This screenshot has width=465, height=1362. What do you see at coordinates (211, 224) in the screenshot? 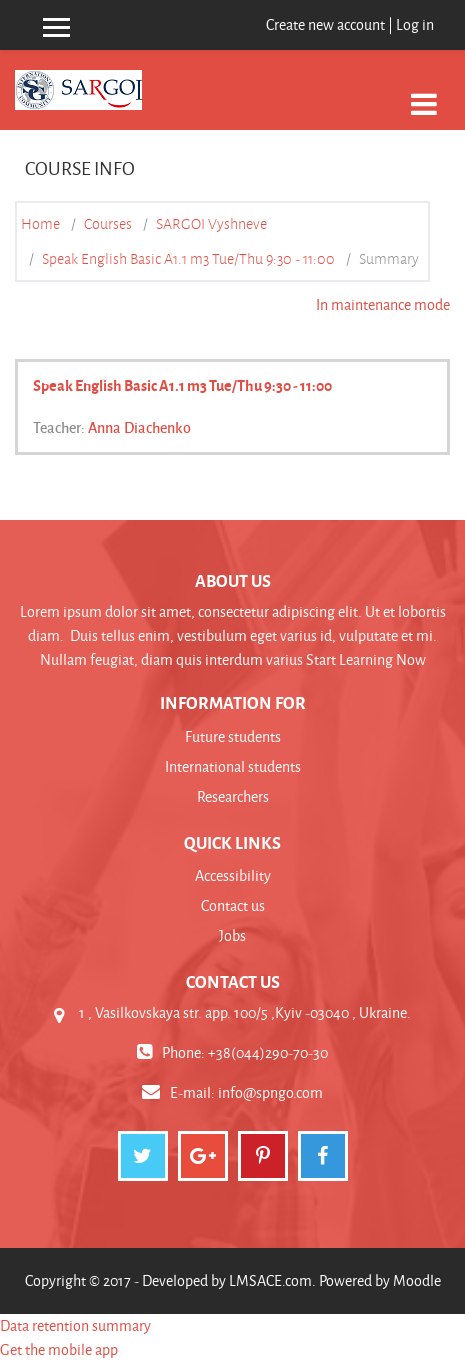
I see `SARGOI Vyshneve` at bounding box center [211, 224].